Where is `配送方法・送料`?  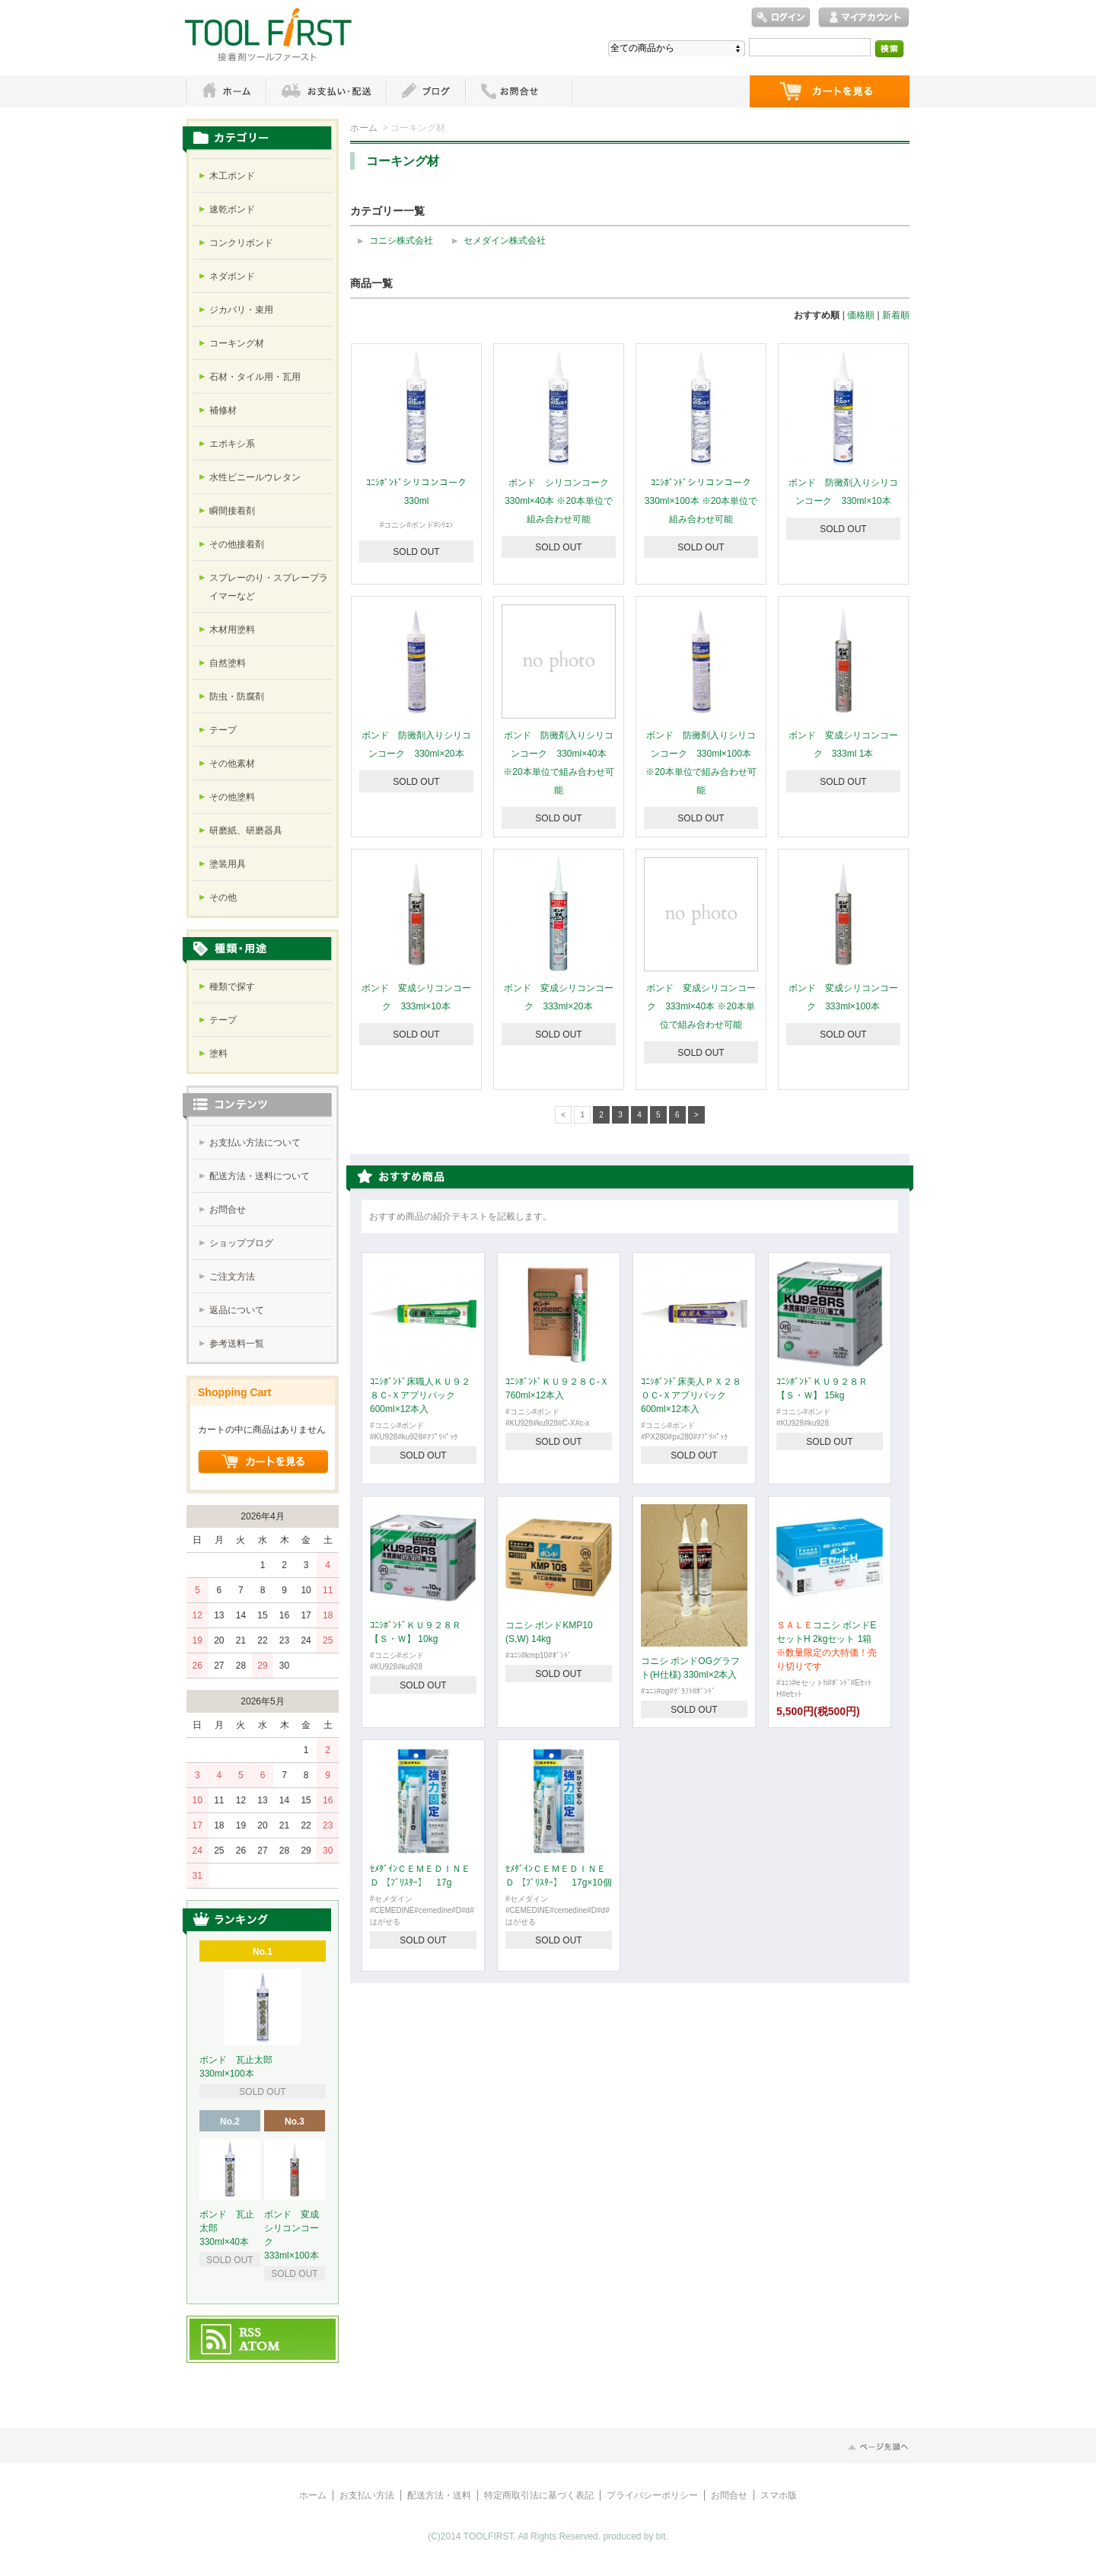
配送方法・送料 is located at coordinates (439, 2495).